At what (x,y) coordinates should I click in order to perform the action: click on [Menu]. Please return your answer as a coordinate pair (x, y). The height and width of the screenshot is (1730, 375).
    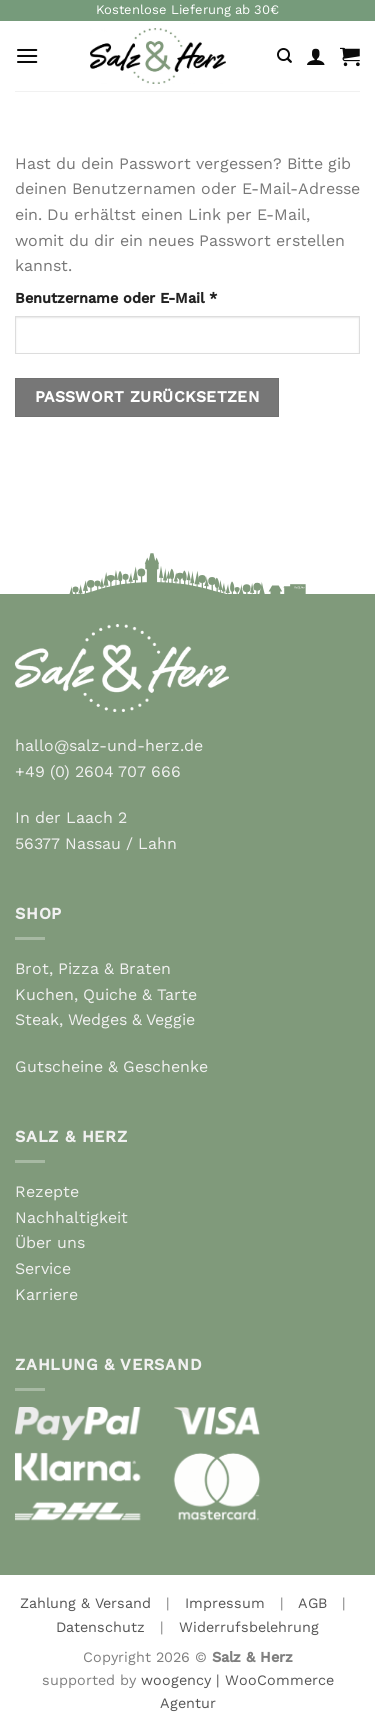
    Looking at the image, I should click on (27, 55).